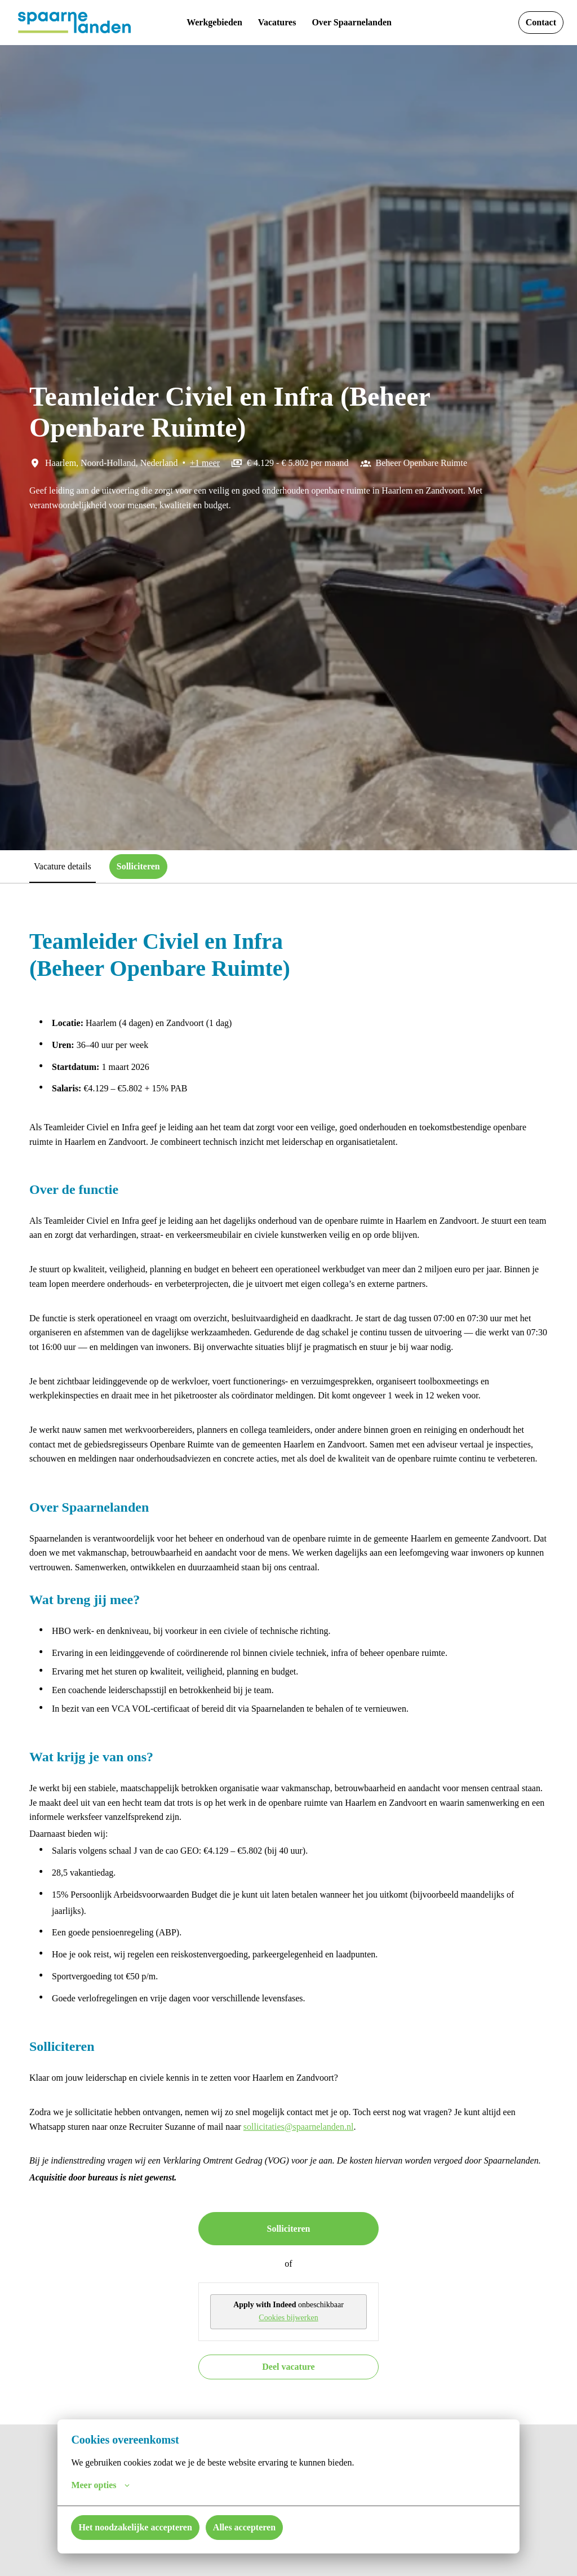 The height and width of the screenshot is (2576, 577). Describe the element at coordinates (288, 1711) in the screenshot. I see `[tabpanel]` at that location.